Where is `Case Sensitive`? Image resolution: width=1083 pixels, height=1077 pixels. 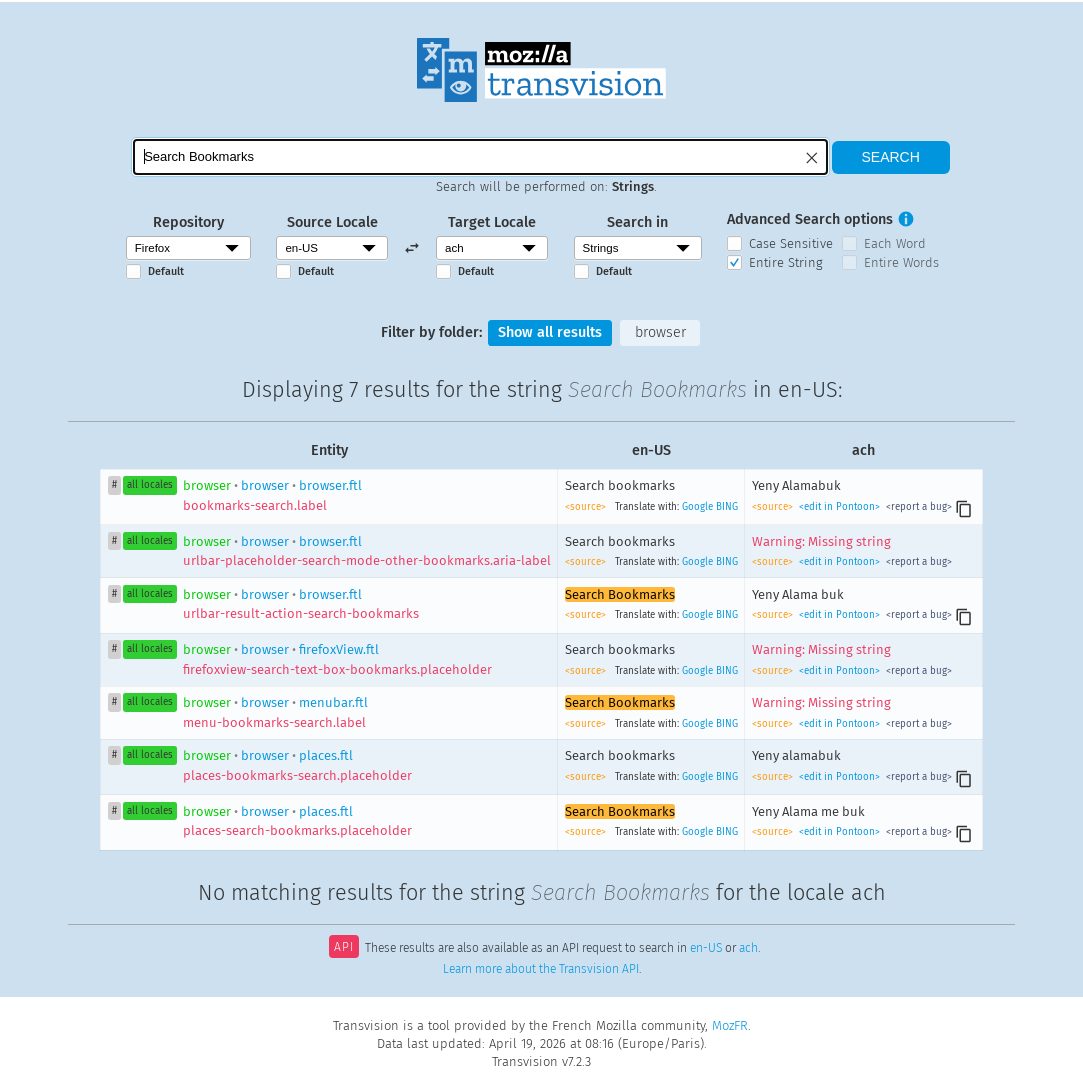 Case Sensitive is located at coordinates (791, 243).